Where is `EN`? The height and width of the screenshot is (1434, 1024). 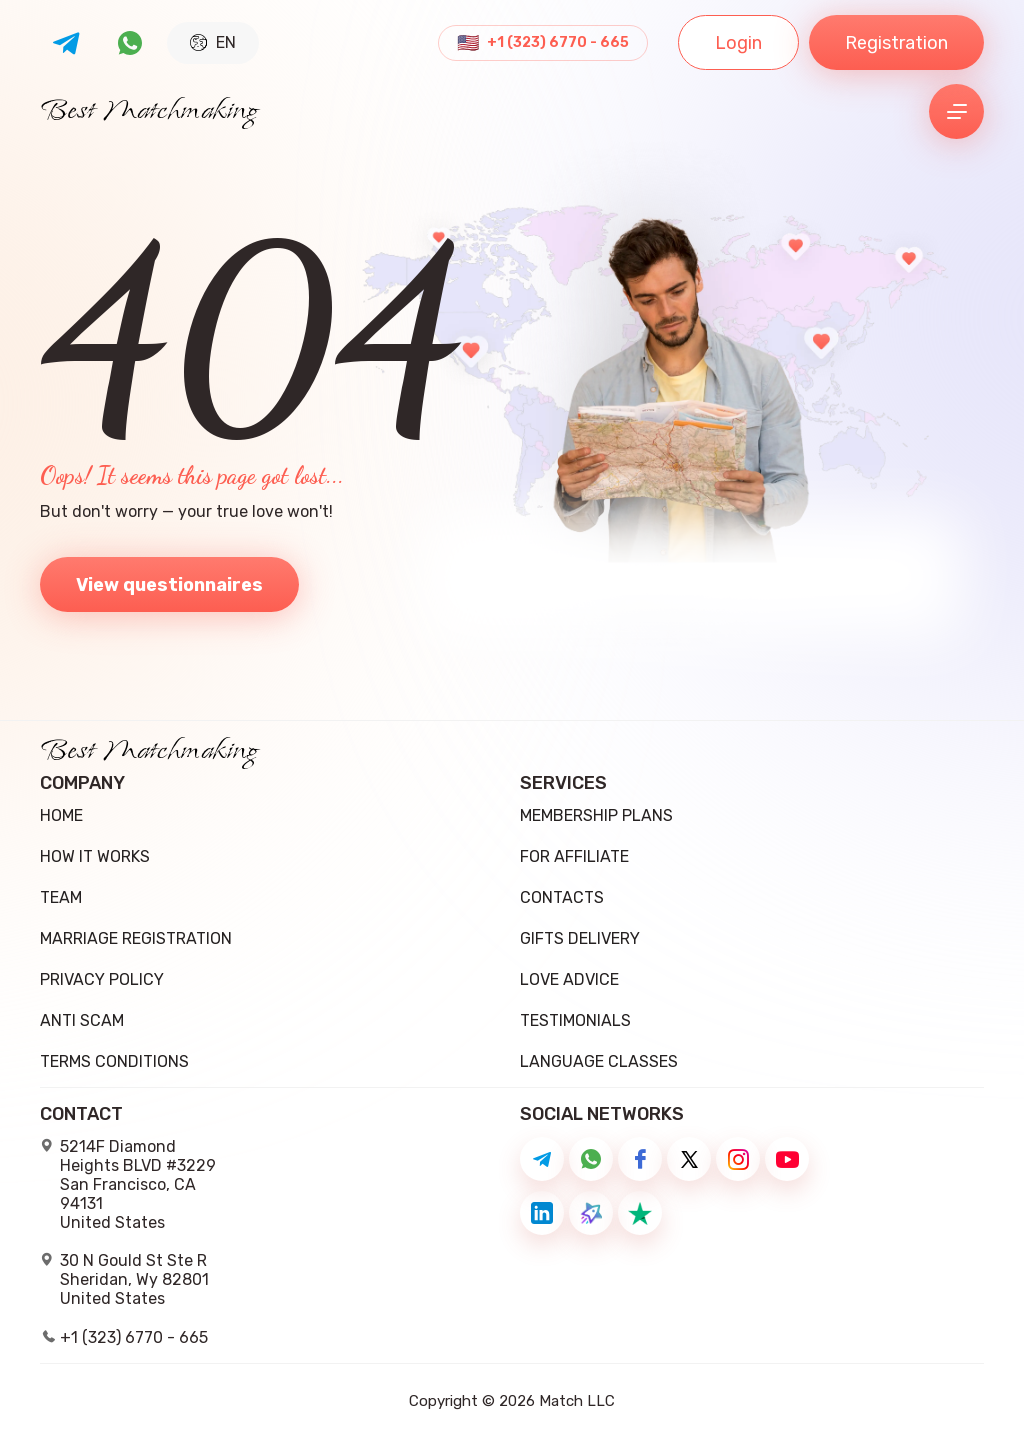
EN is located at coordinates (213, 42).